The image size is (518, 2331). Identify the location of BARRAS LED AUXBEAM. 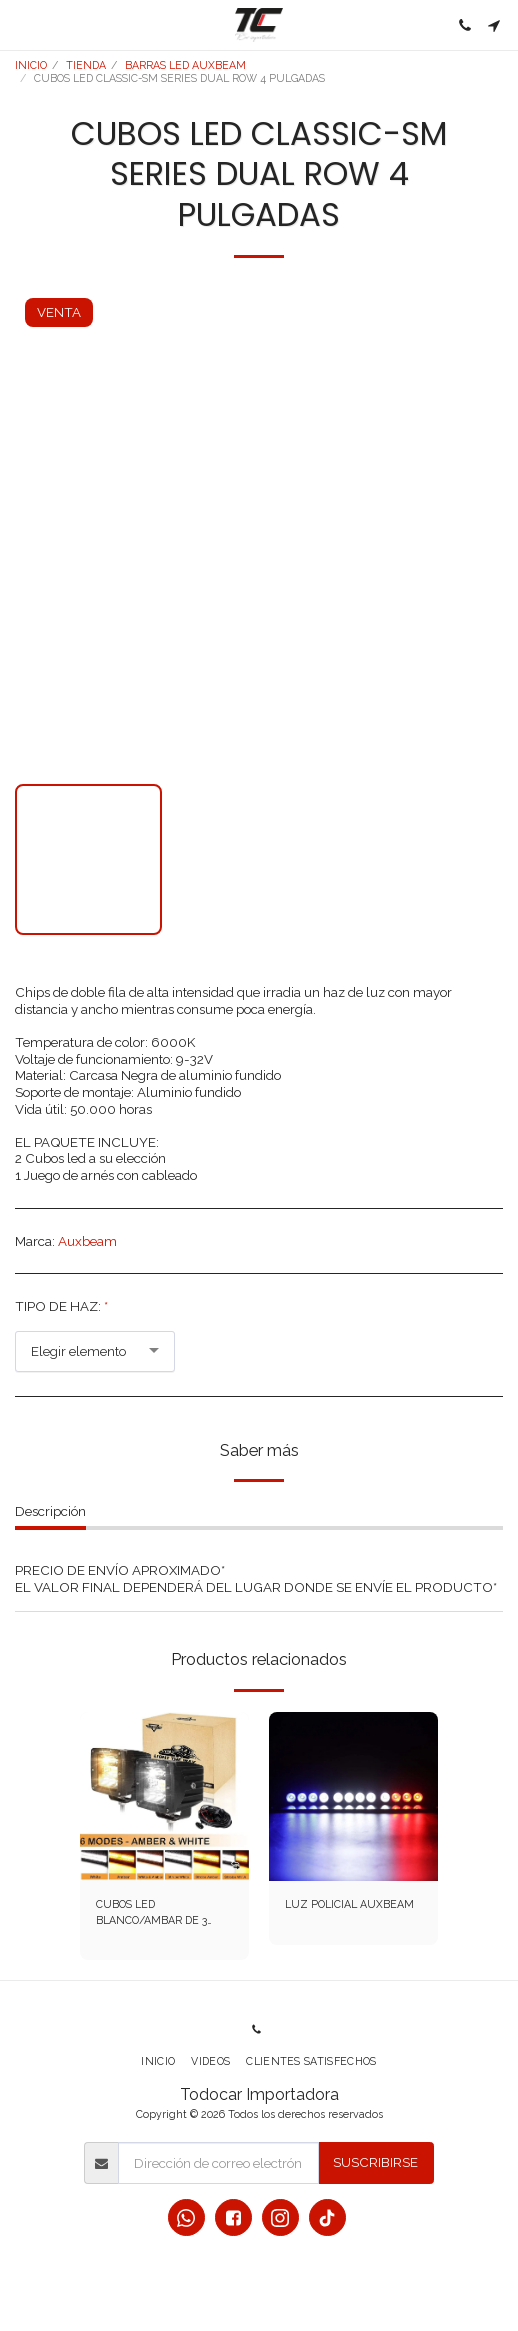
(185, 65).